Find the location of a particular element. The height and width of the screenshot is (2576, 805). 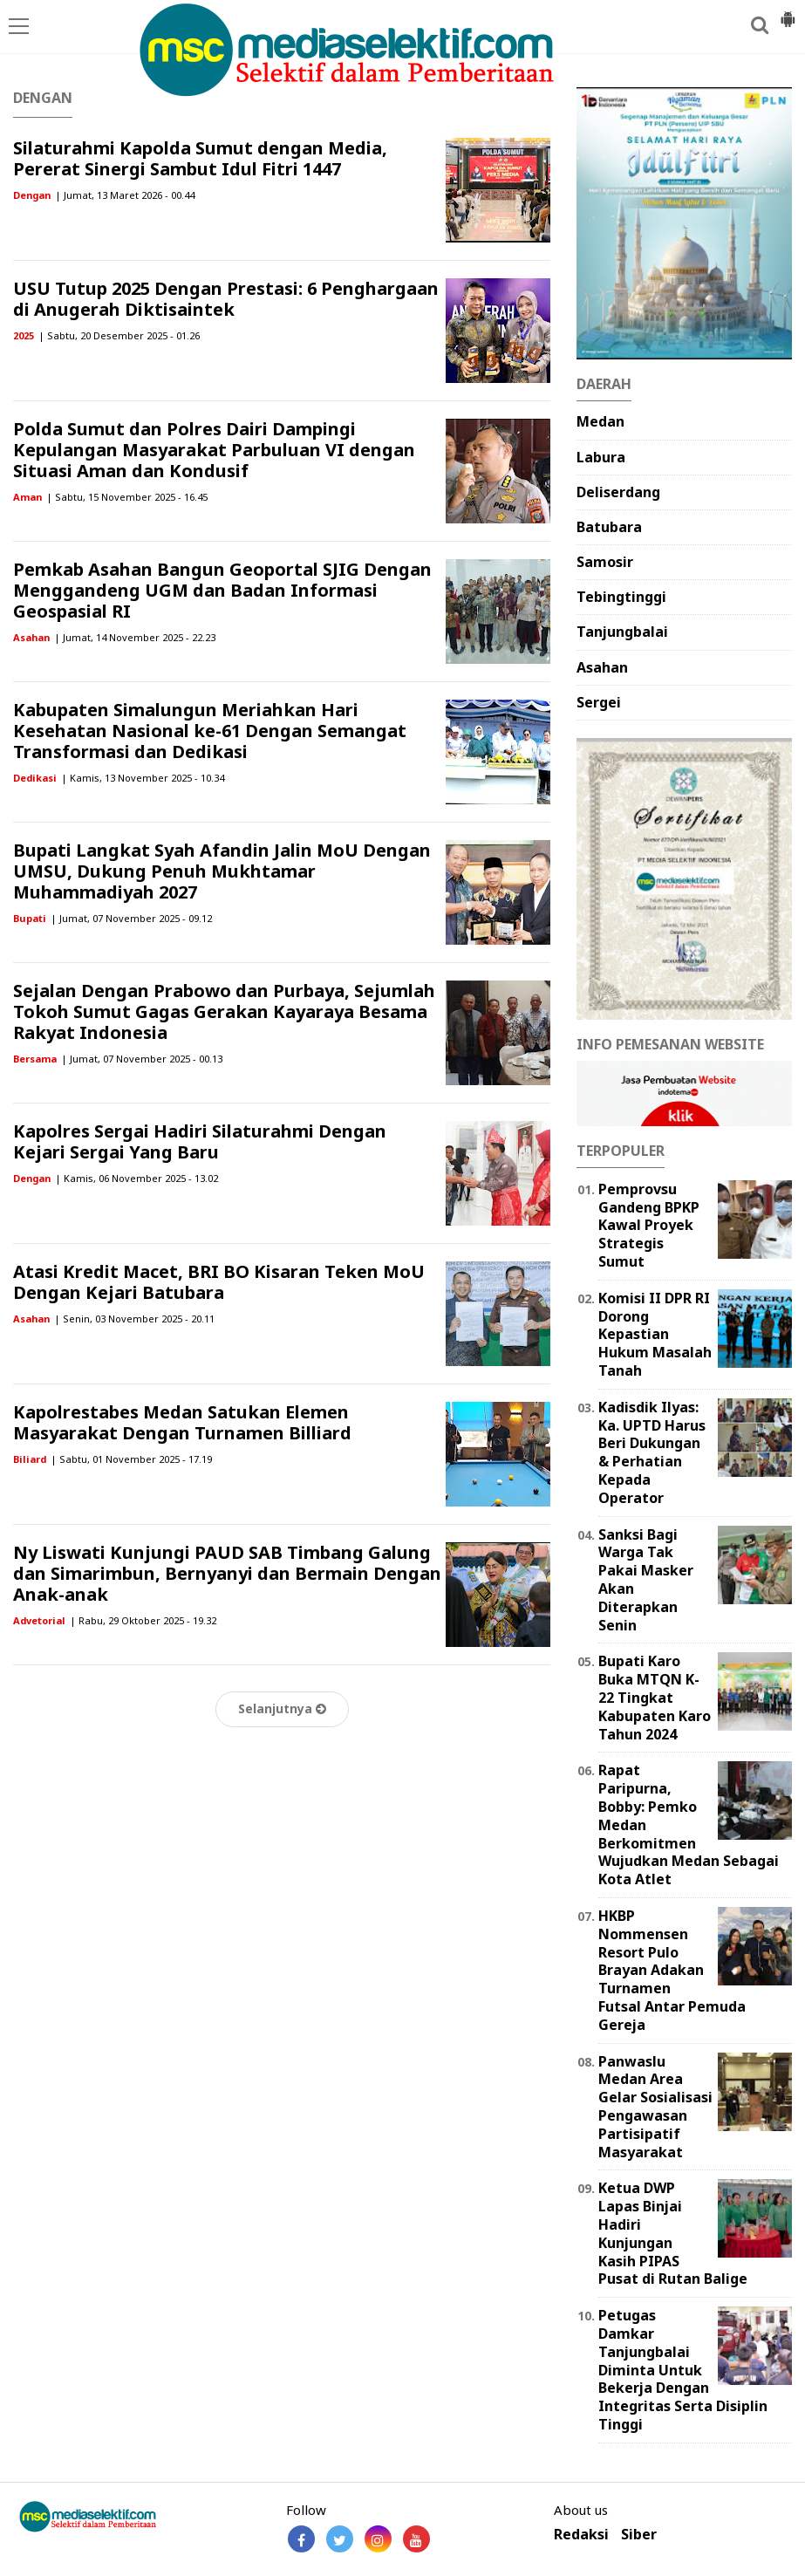

Kapolrestabes Medan Satukan Elemen Masyarakat Dengan Turnamen Billiard is located at coordinates (182, 1422).